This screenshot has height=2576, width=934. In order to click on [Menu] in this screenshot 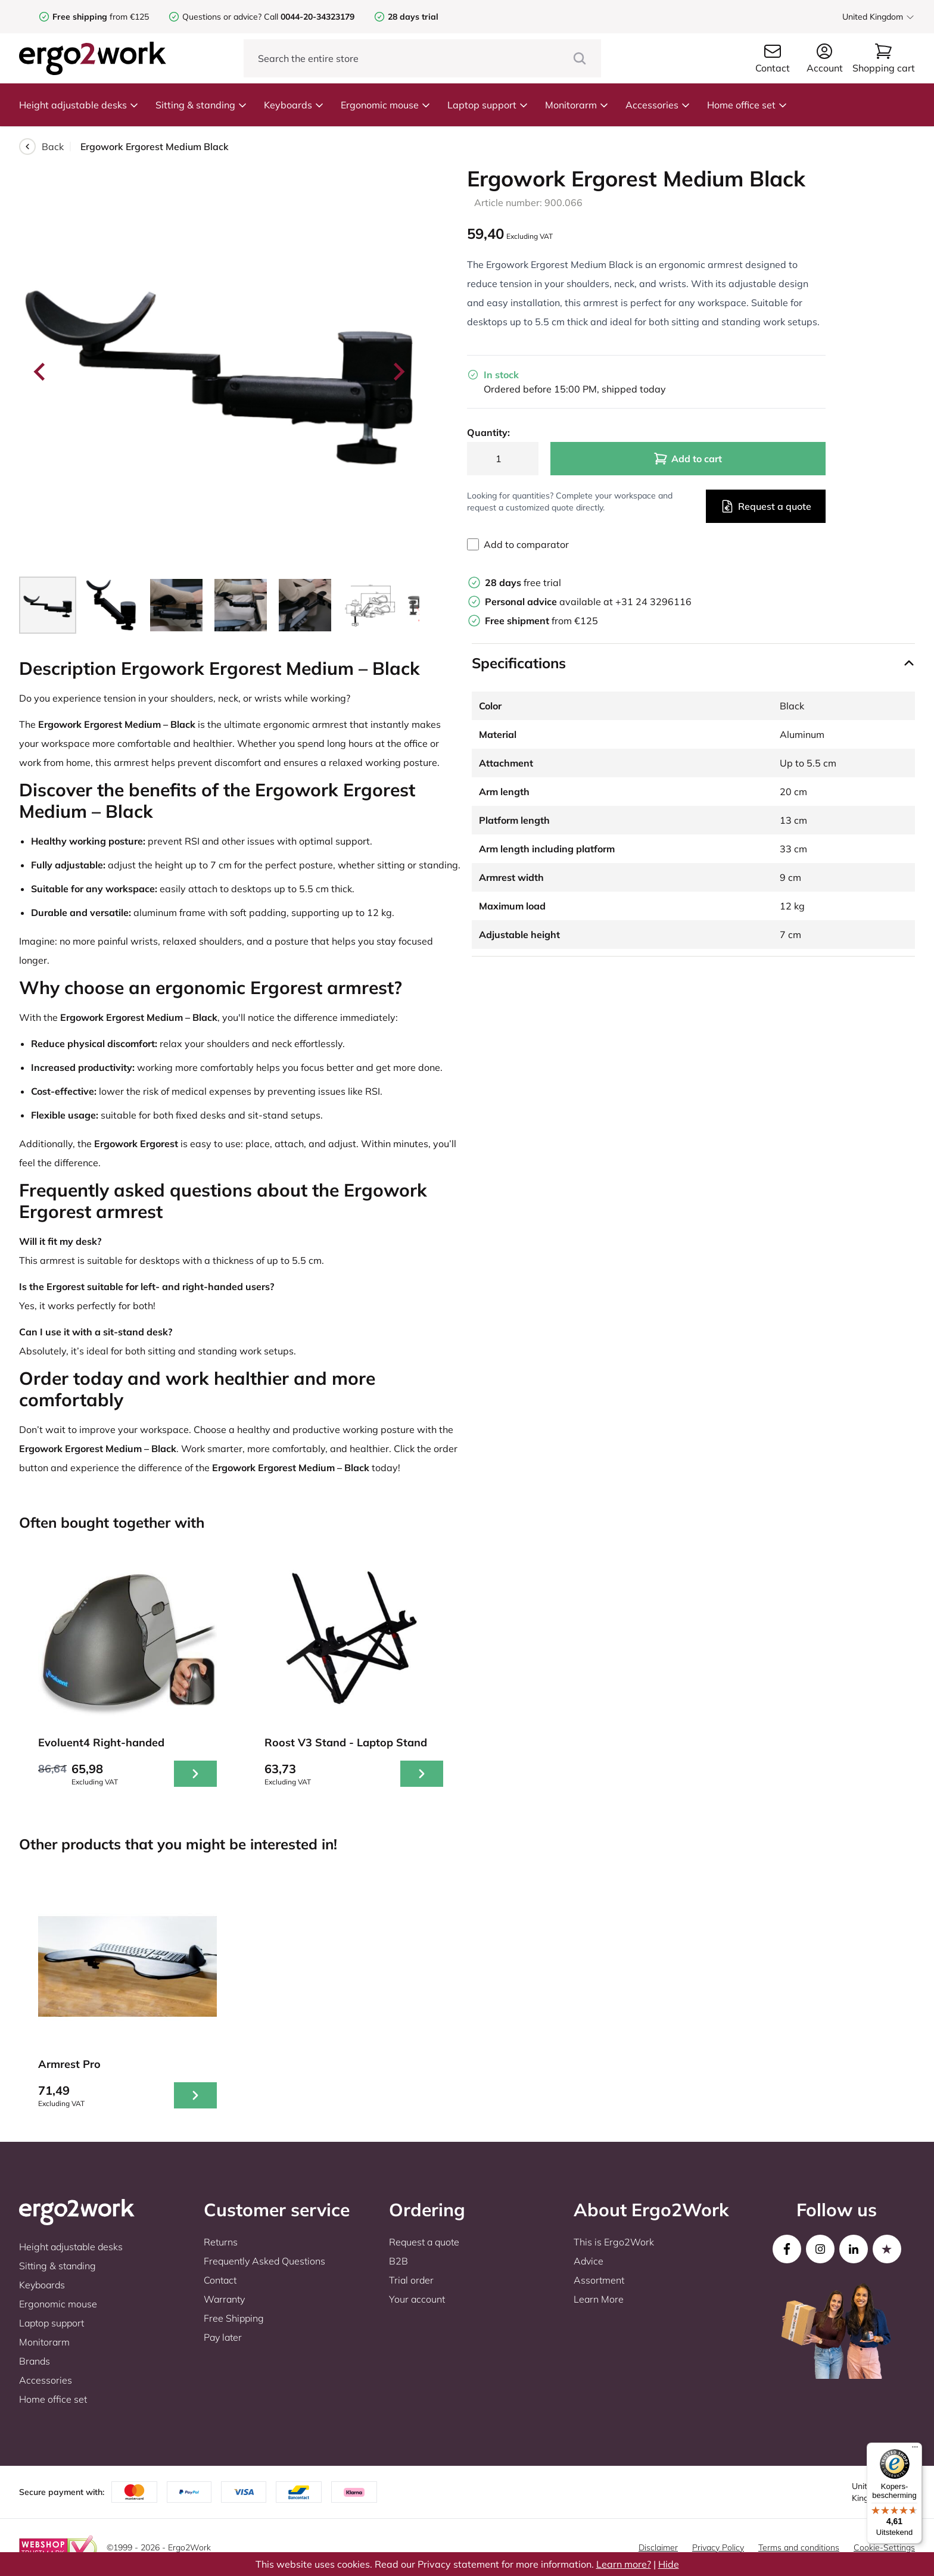, I will do `click(915, 2450)`.